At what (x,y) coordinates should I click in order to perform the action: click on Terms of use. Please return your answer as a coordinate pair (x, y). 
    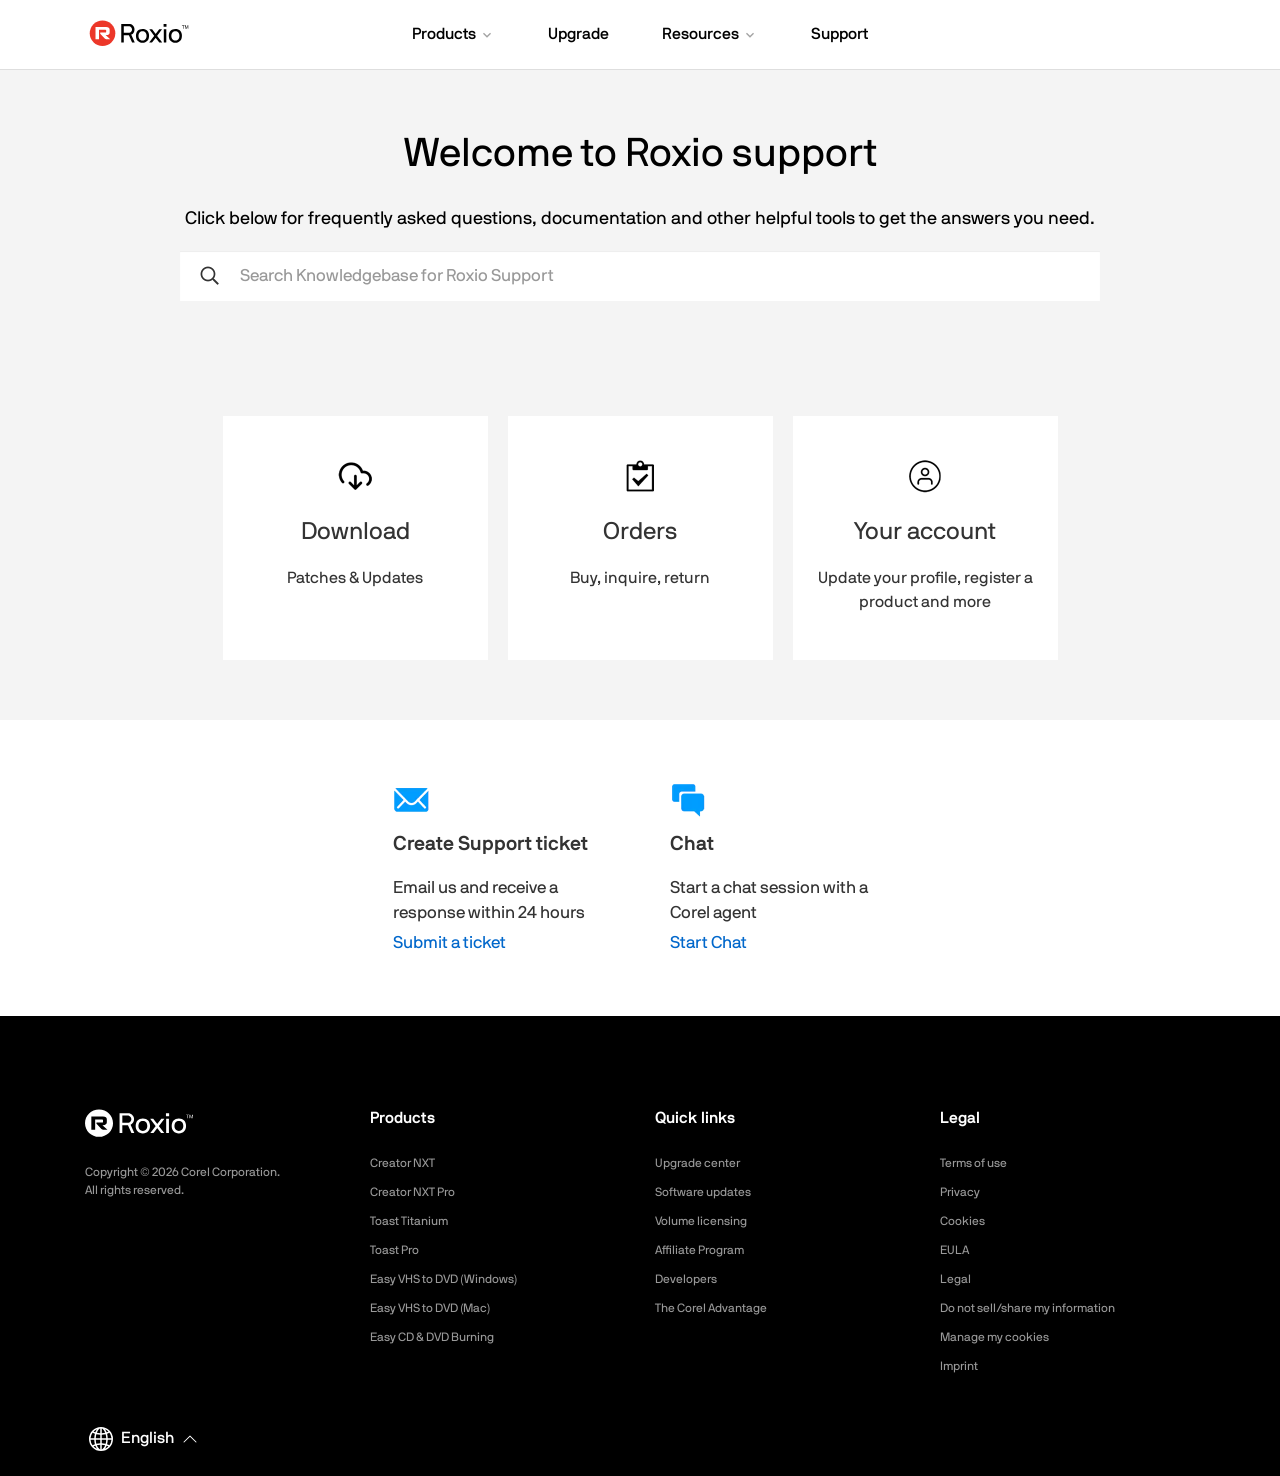
    Looking at the image, I should click on (980, 1163).